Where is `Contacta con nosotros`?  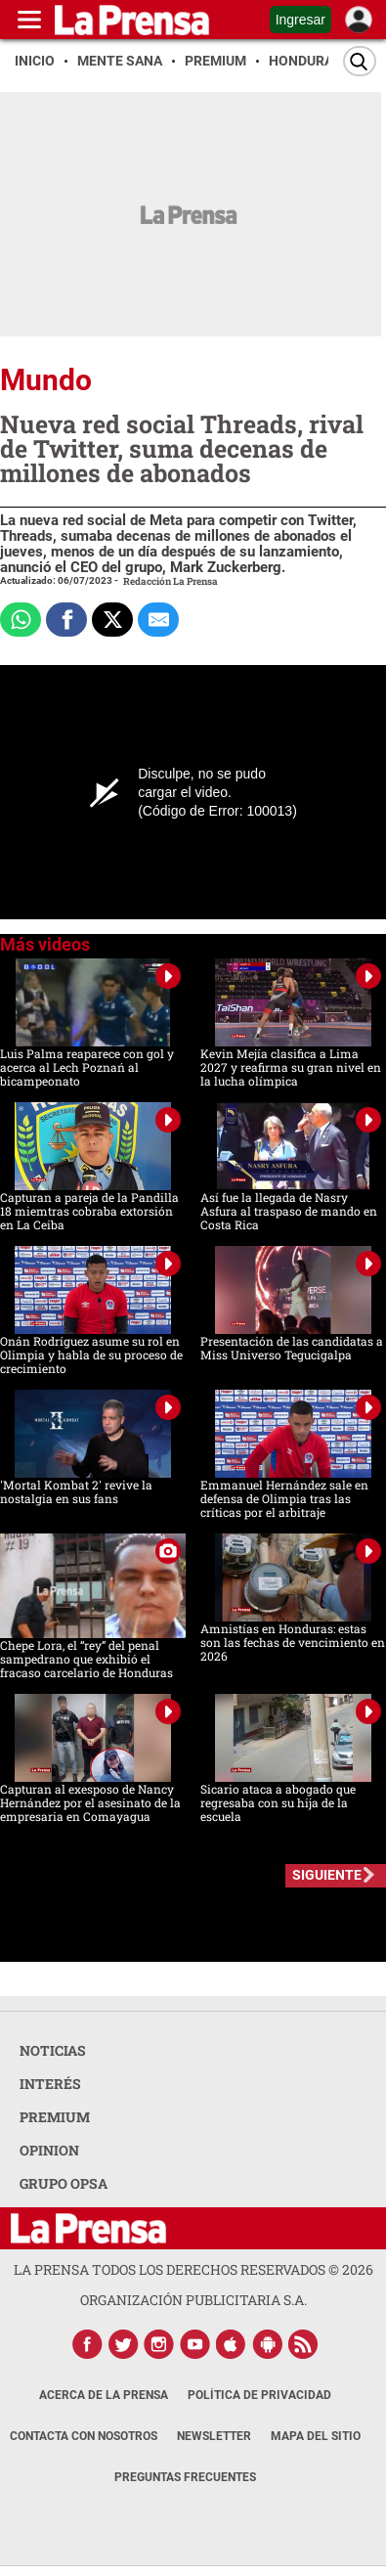 Contacta con nosotros is located at coordinates (83, 2436).